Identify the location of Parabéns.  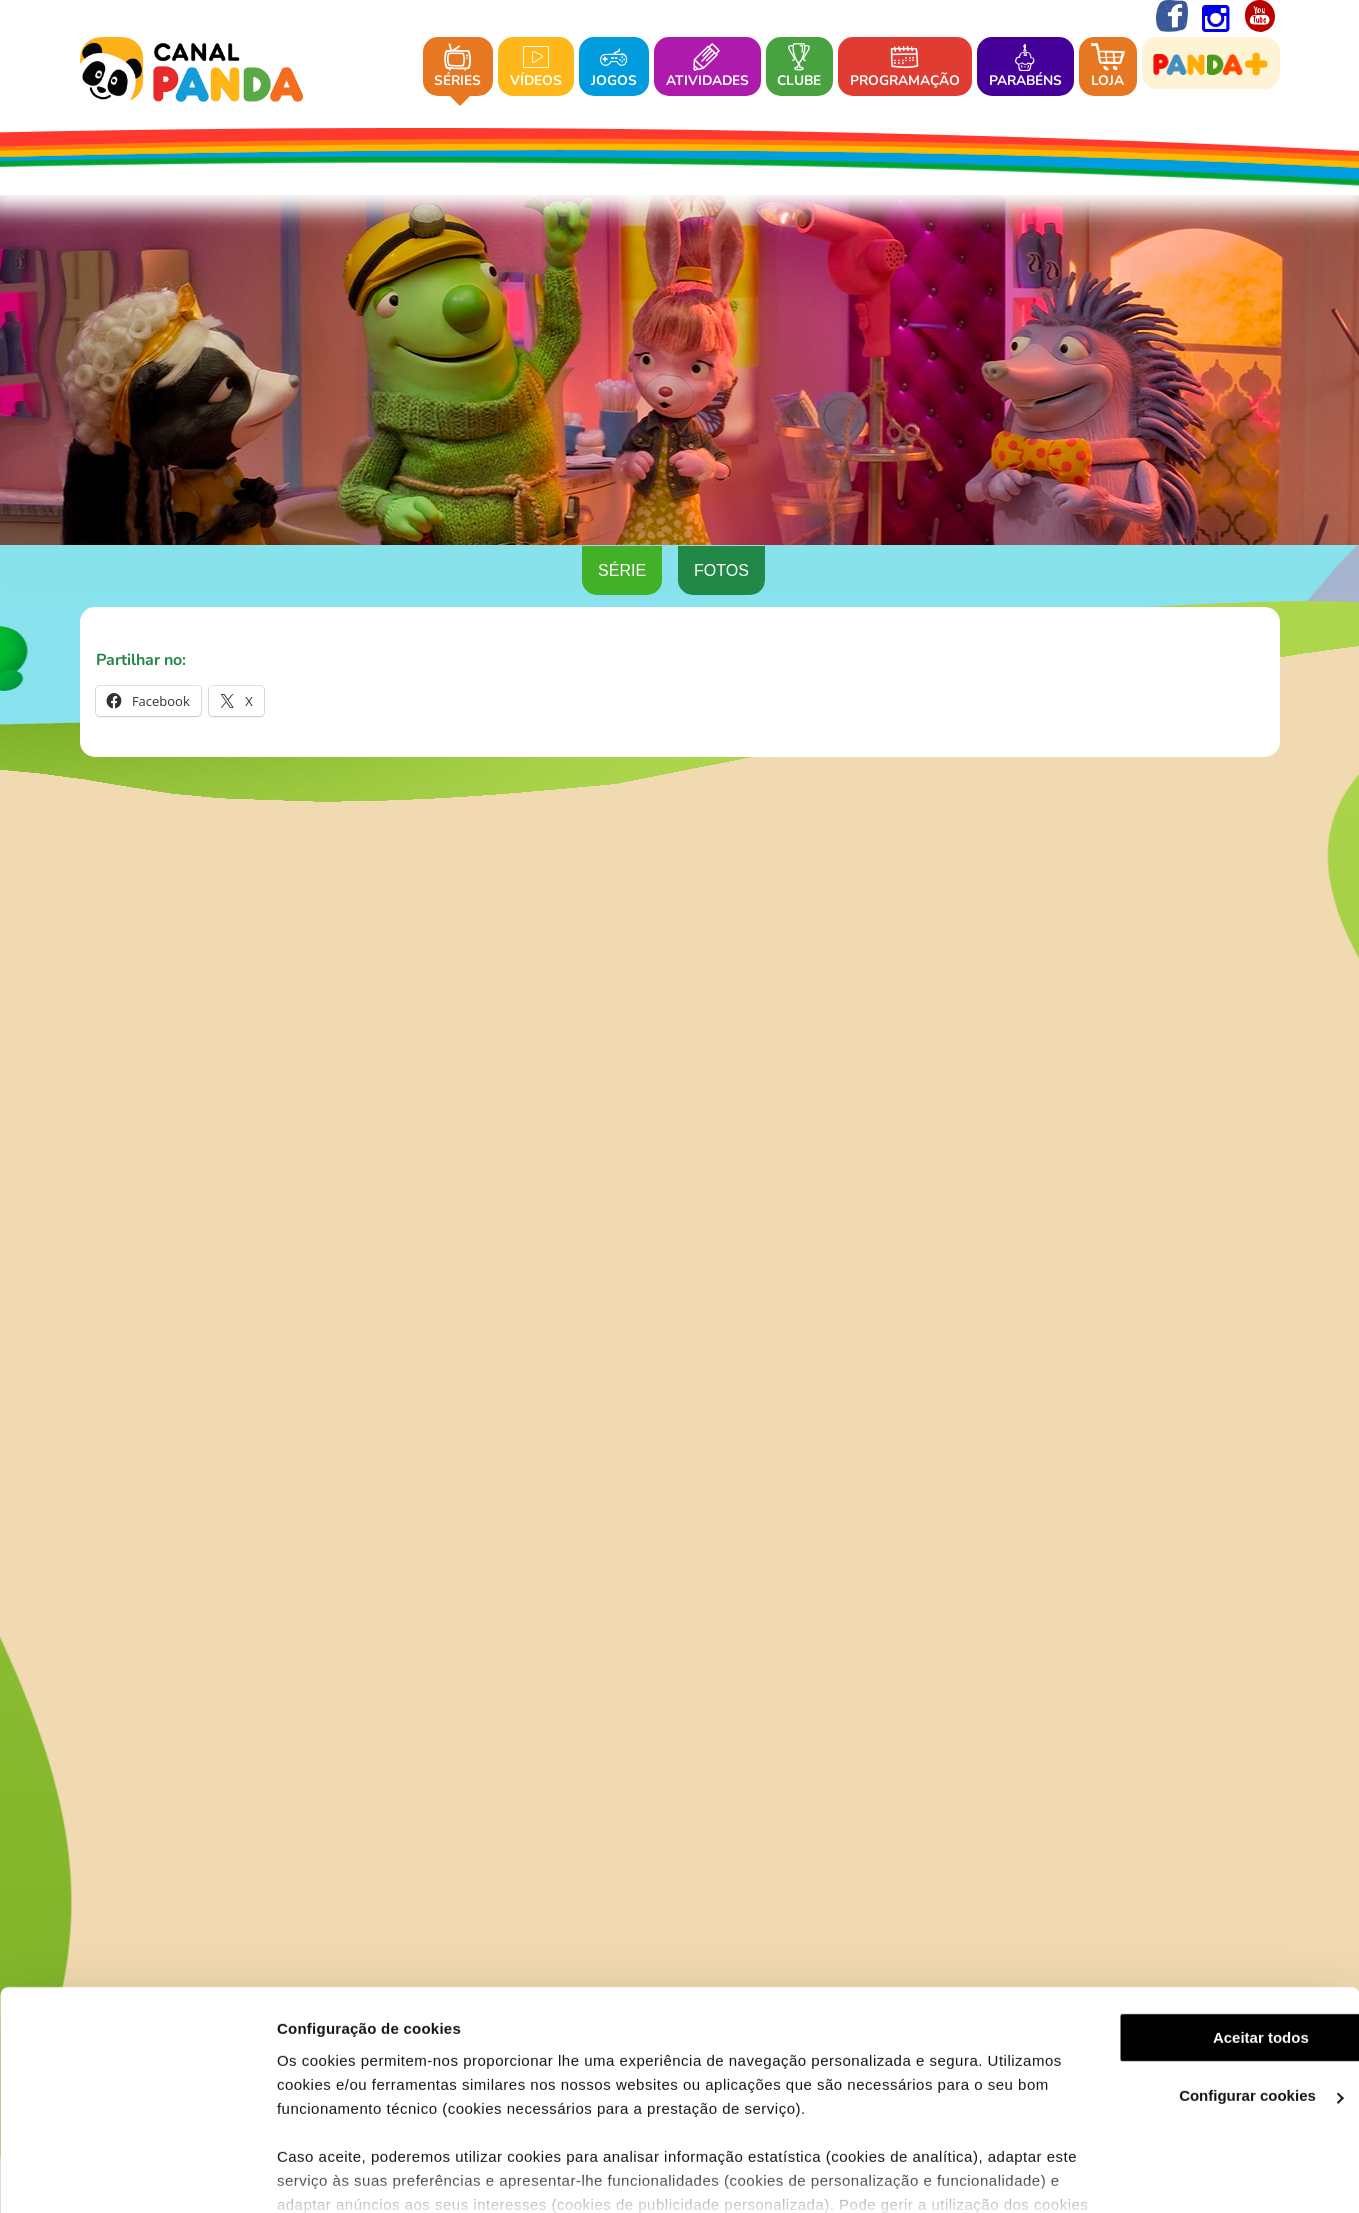
(1025, 67).